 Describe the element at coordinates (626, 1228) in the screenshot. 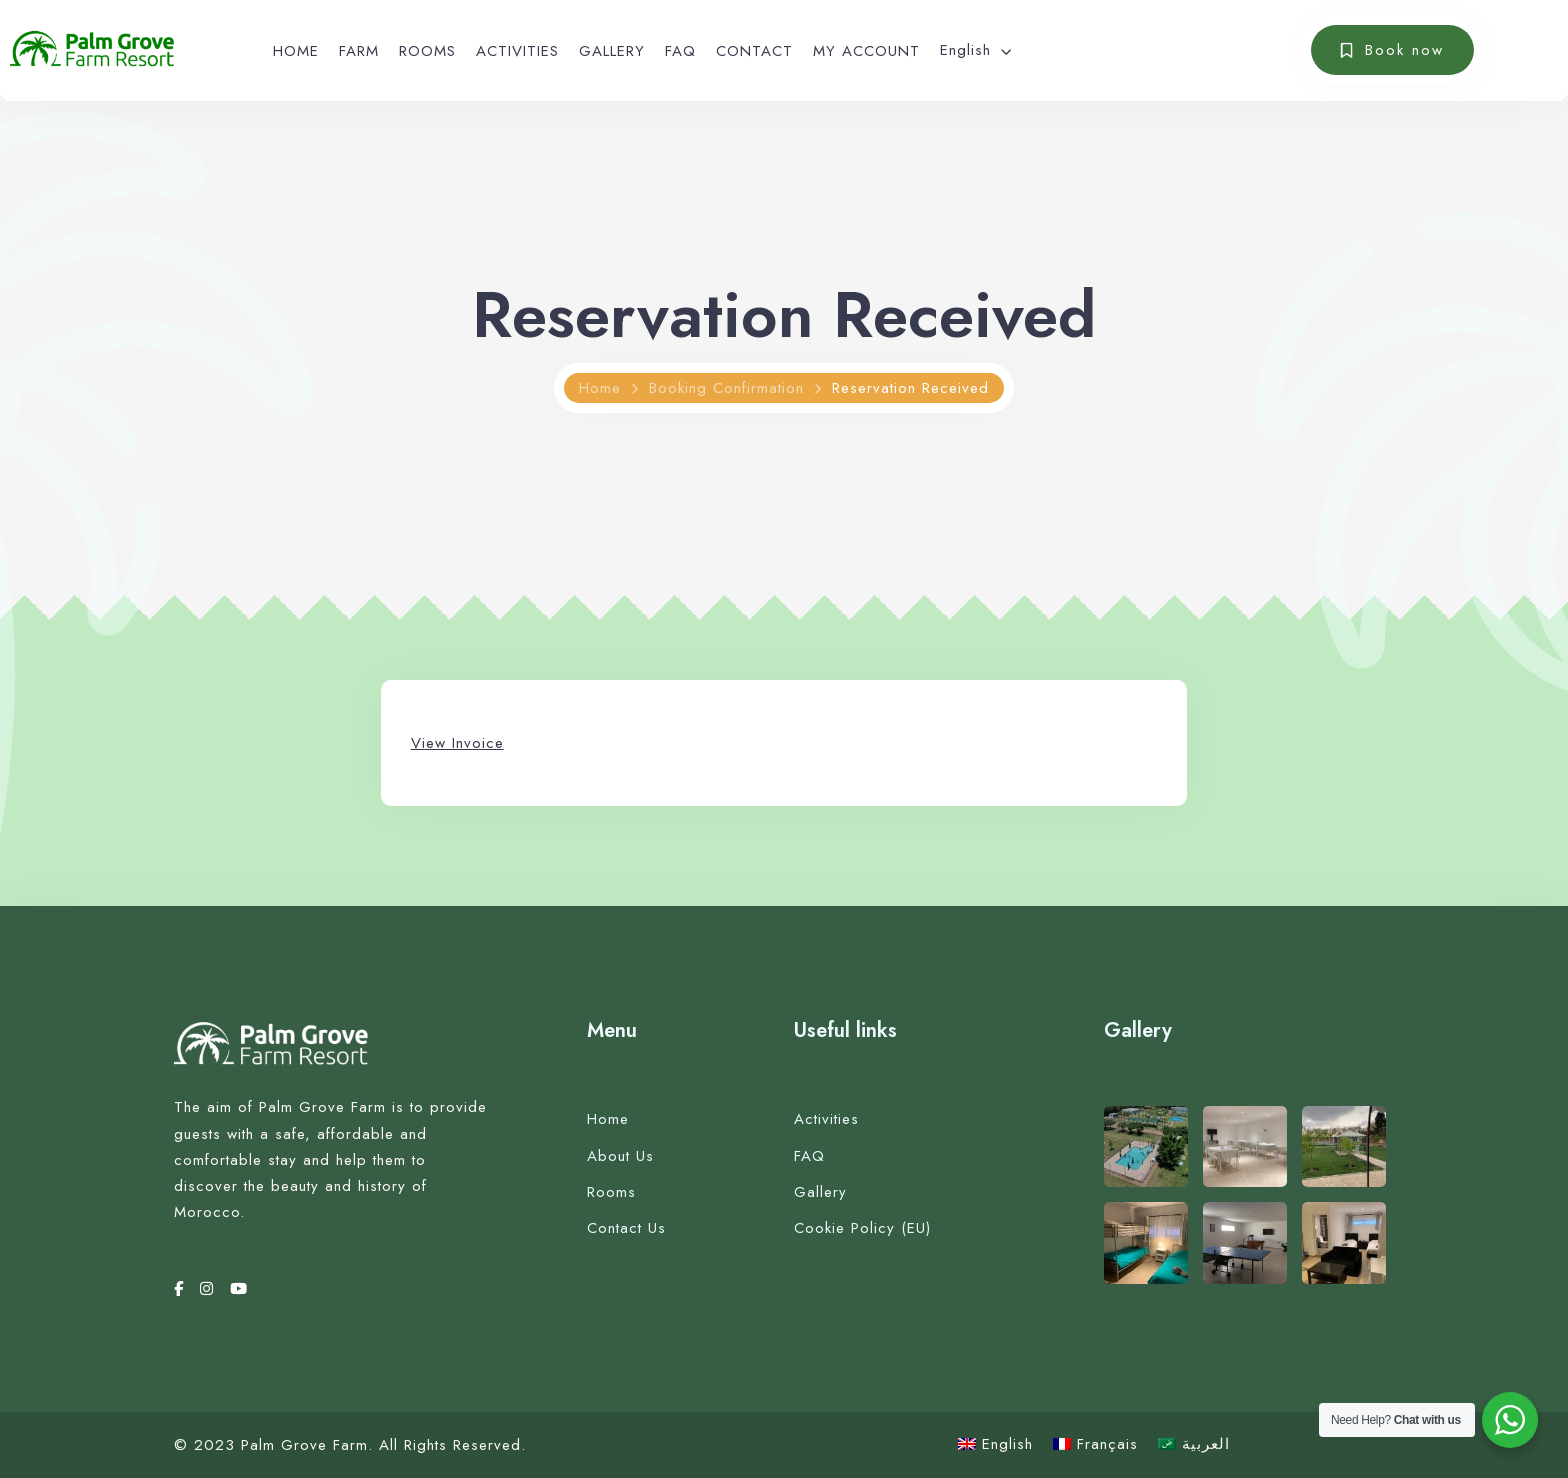

I see `Contact Us` at that location.